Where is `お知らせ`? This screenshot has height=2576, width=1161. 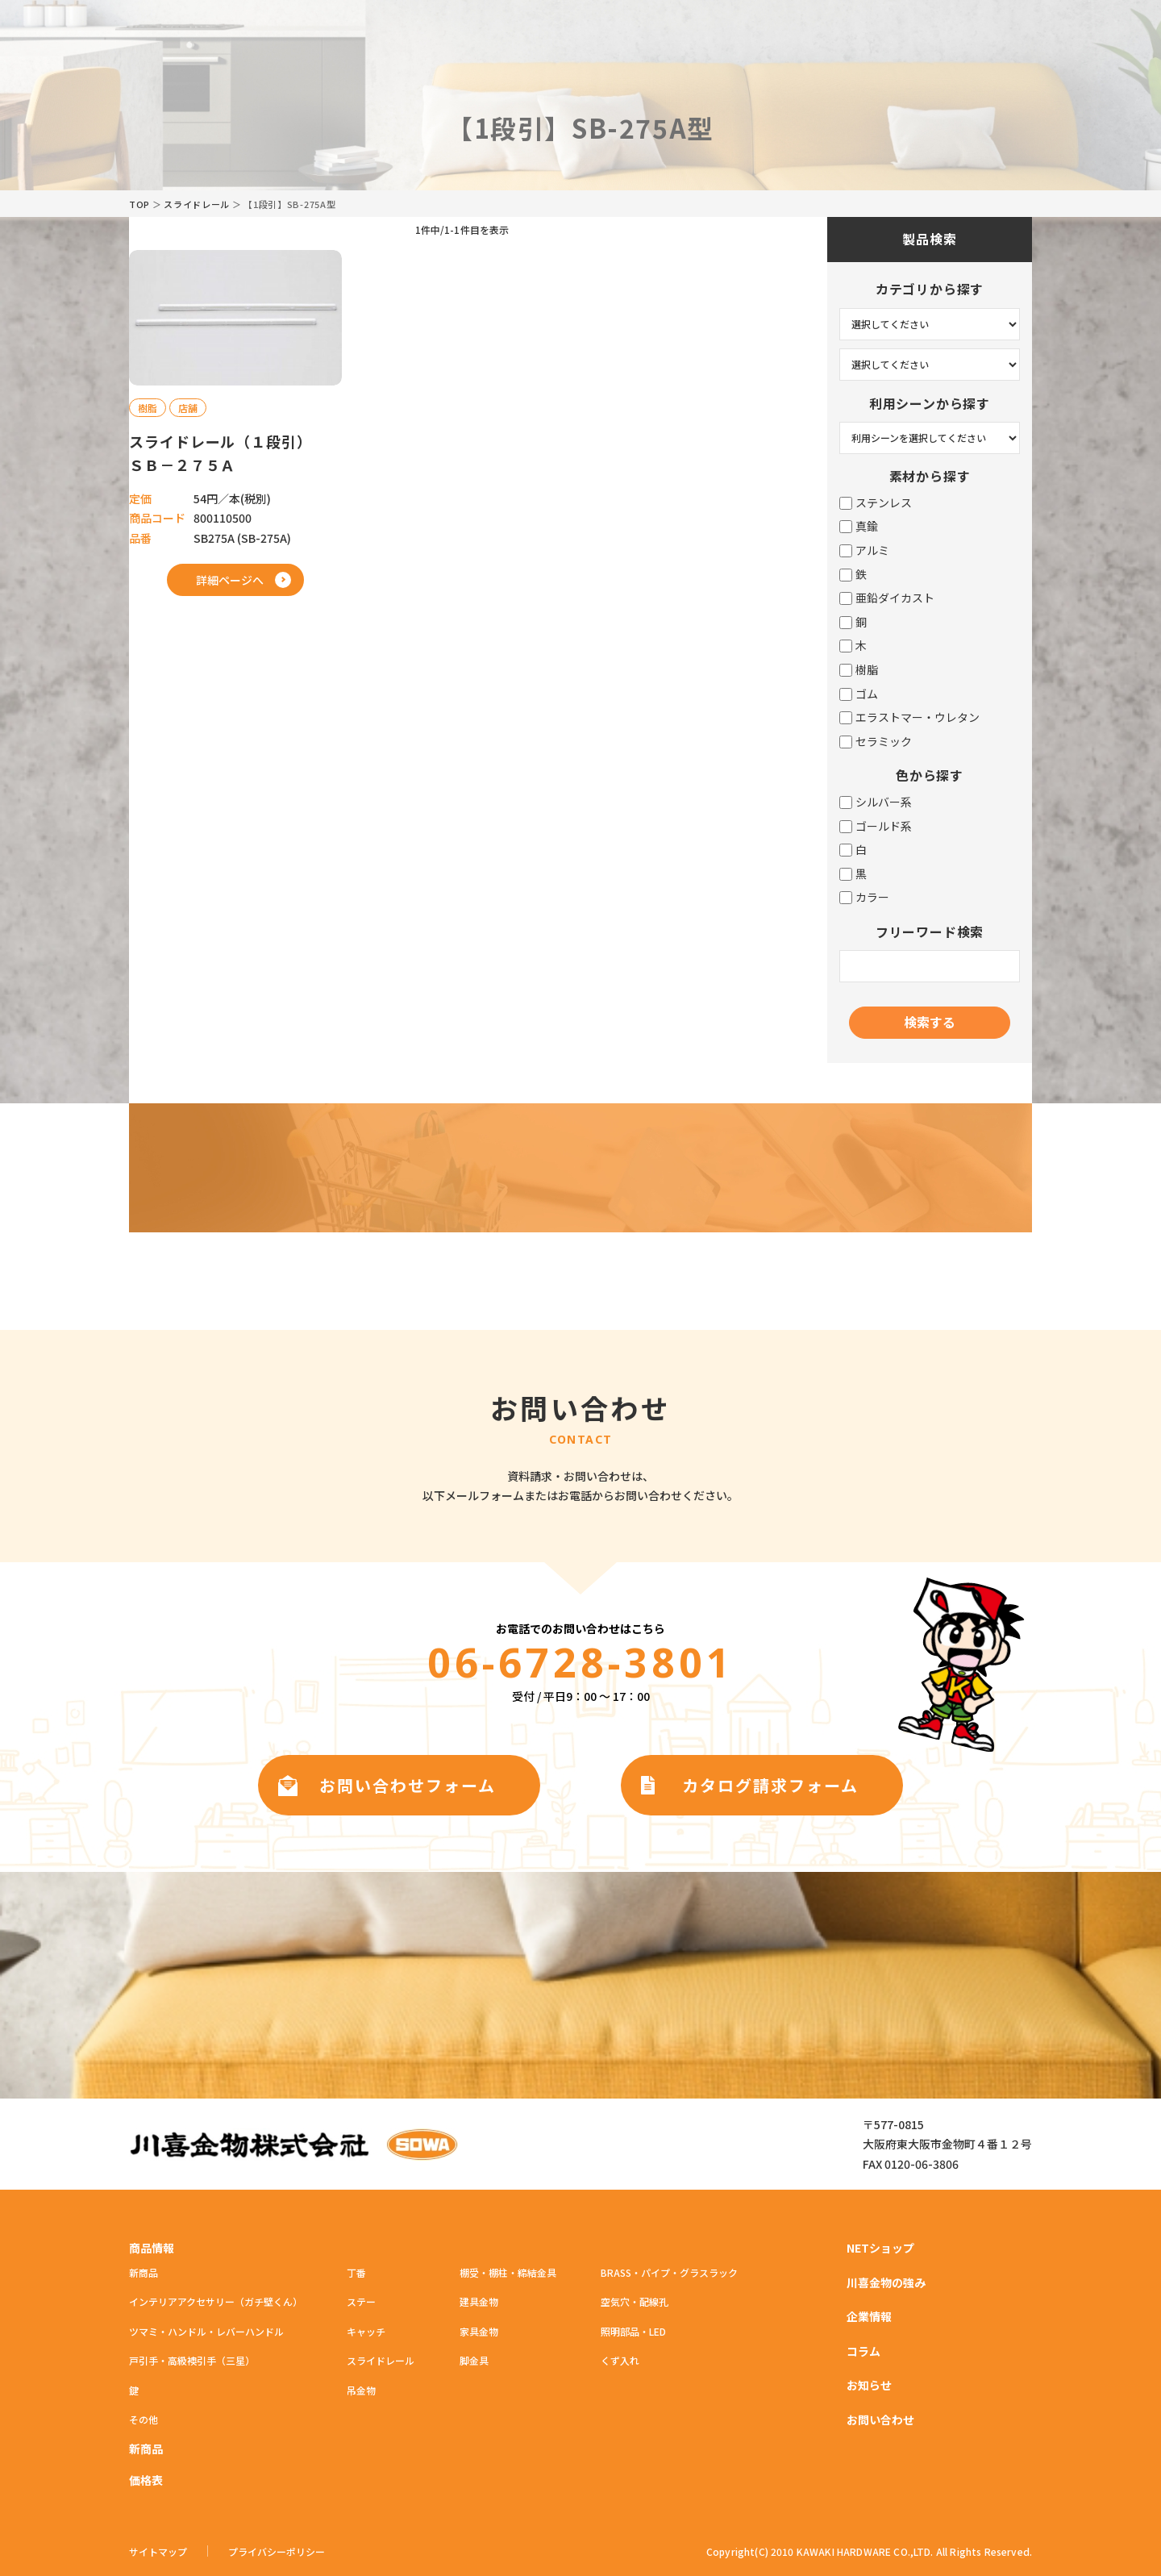
お知らせ is located at coordinates (869, 2385).